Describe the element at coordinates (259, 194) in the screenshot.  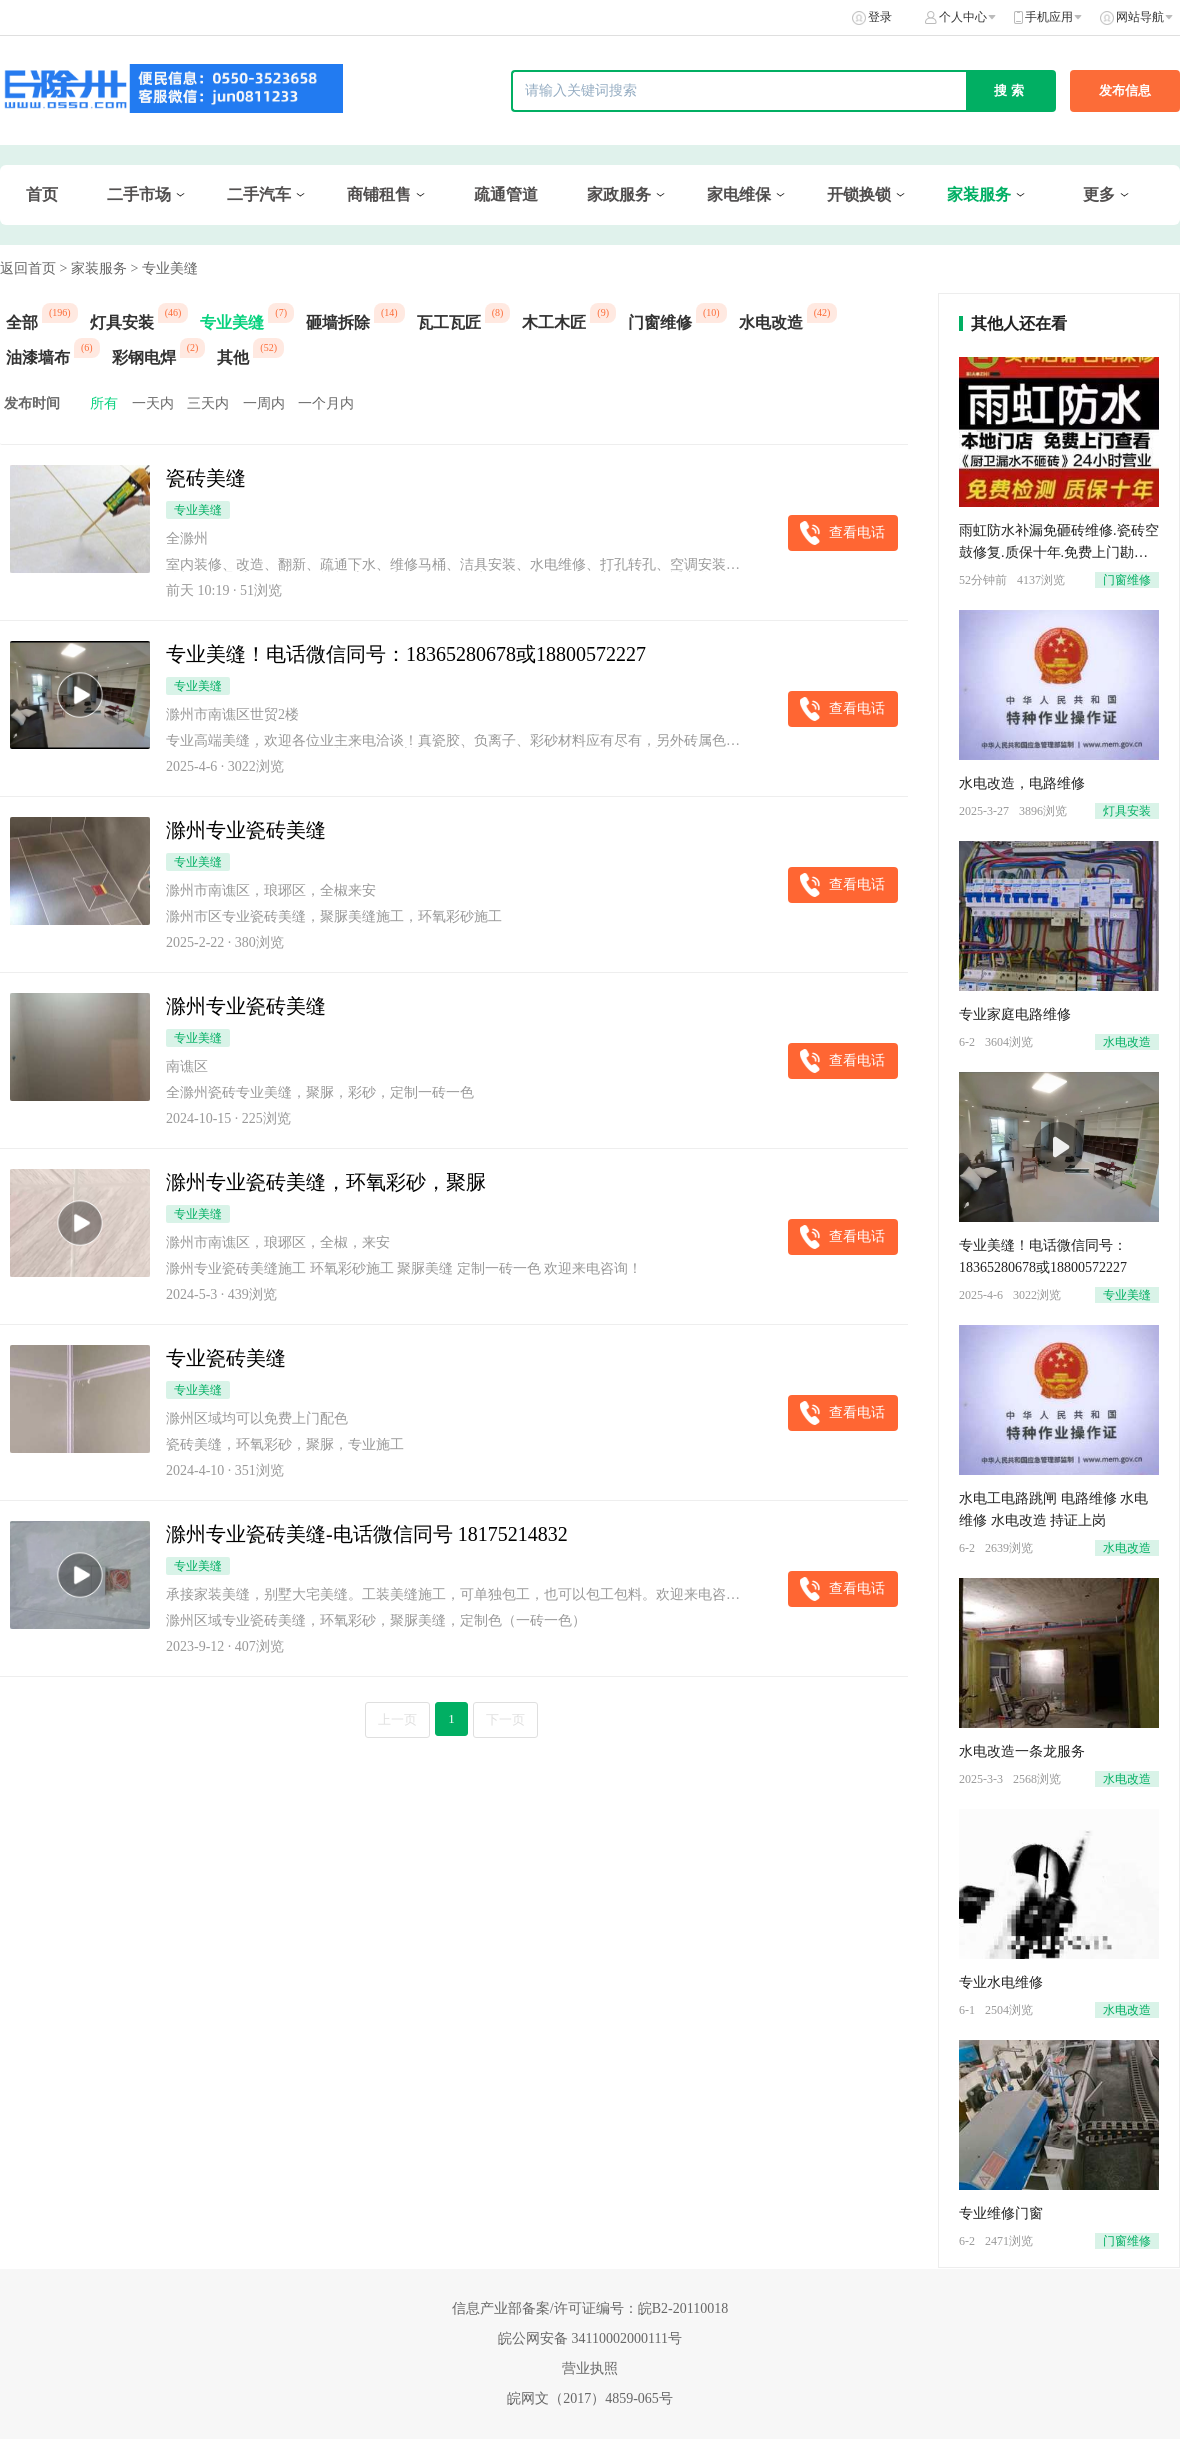
I see `二手汽车` at that location.